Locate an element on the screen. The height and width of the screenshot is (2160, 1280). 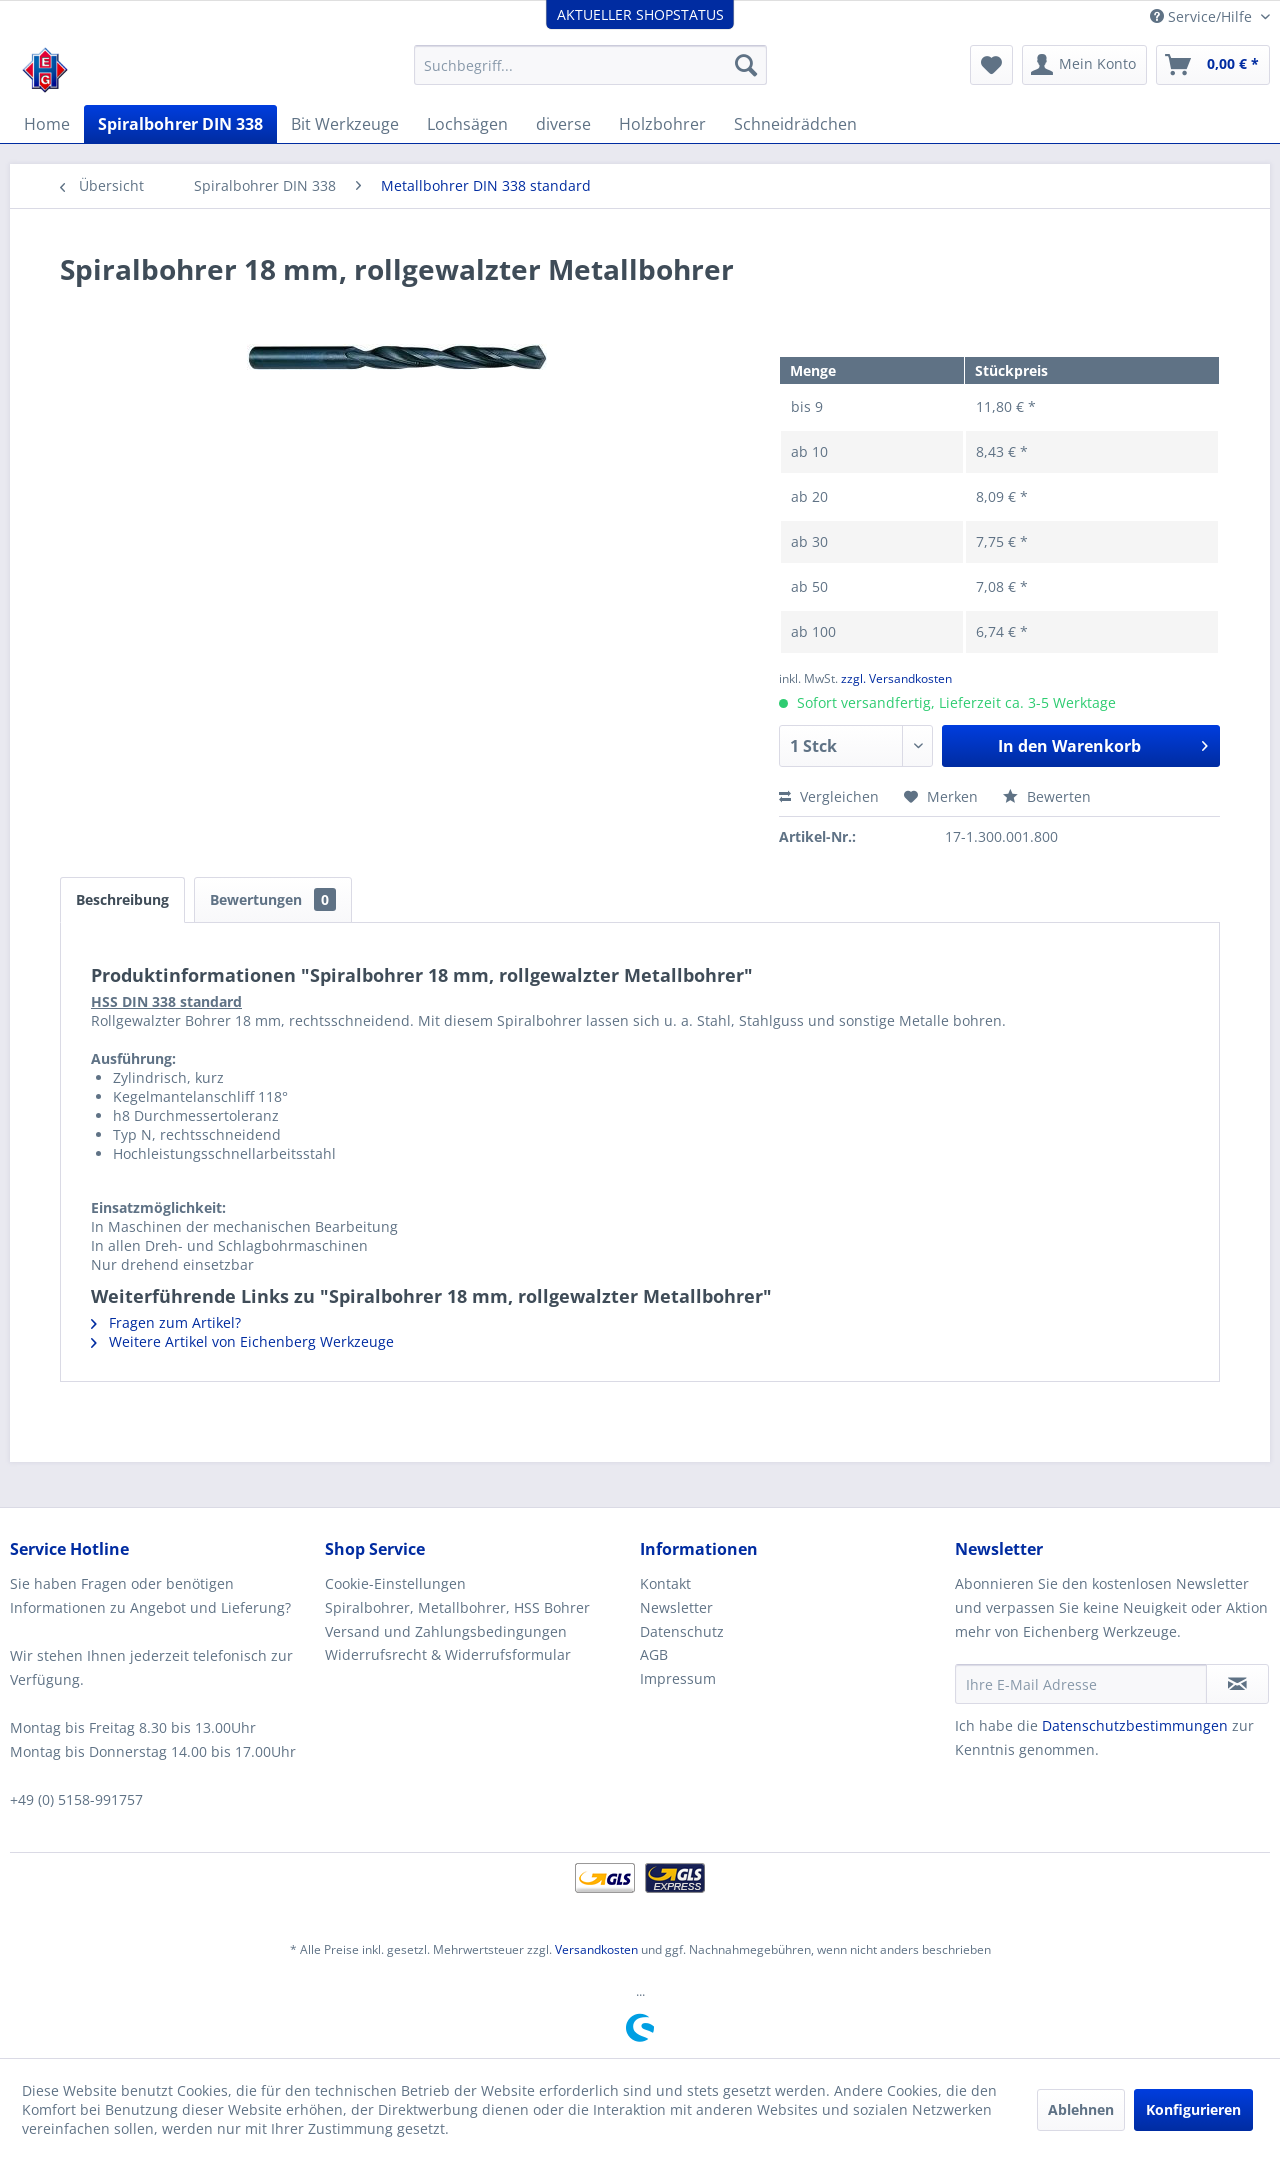
Versandkosten is located at coordinates (596, 1949).